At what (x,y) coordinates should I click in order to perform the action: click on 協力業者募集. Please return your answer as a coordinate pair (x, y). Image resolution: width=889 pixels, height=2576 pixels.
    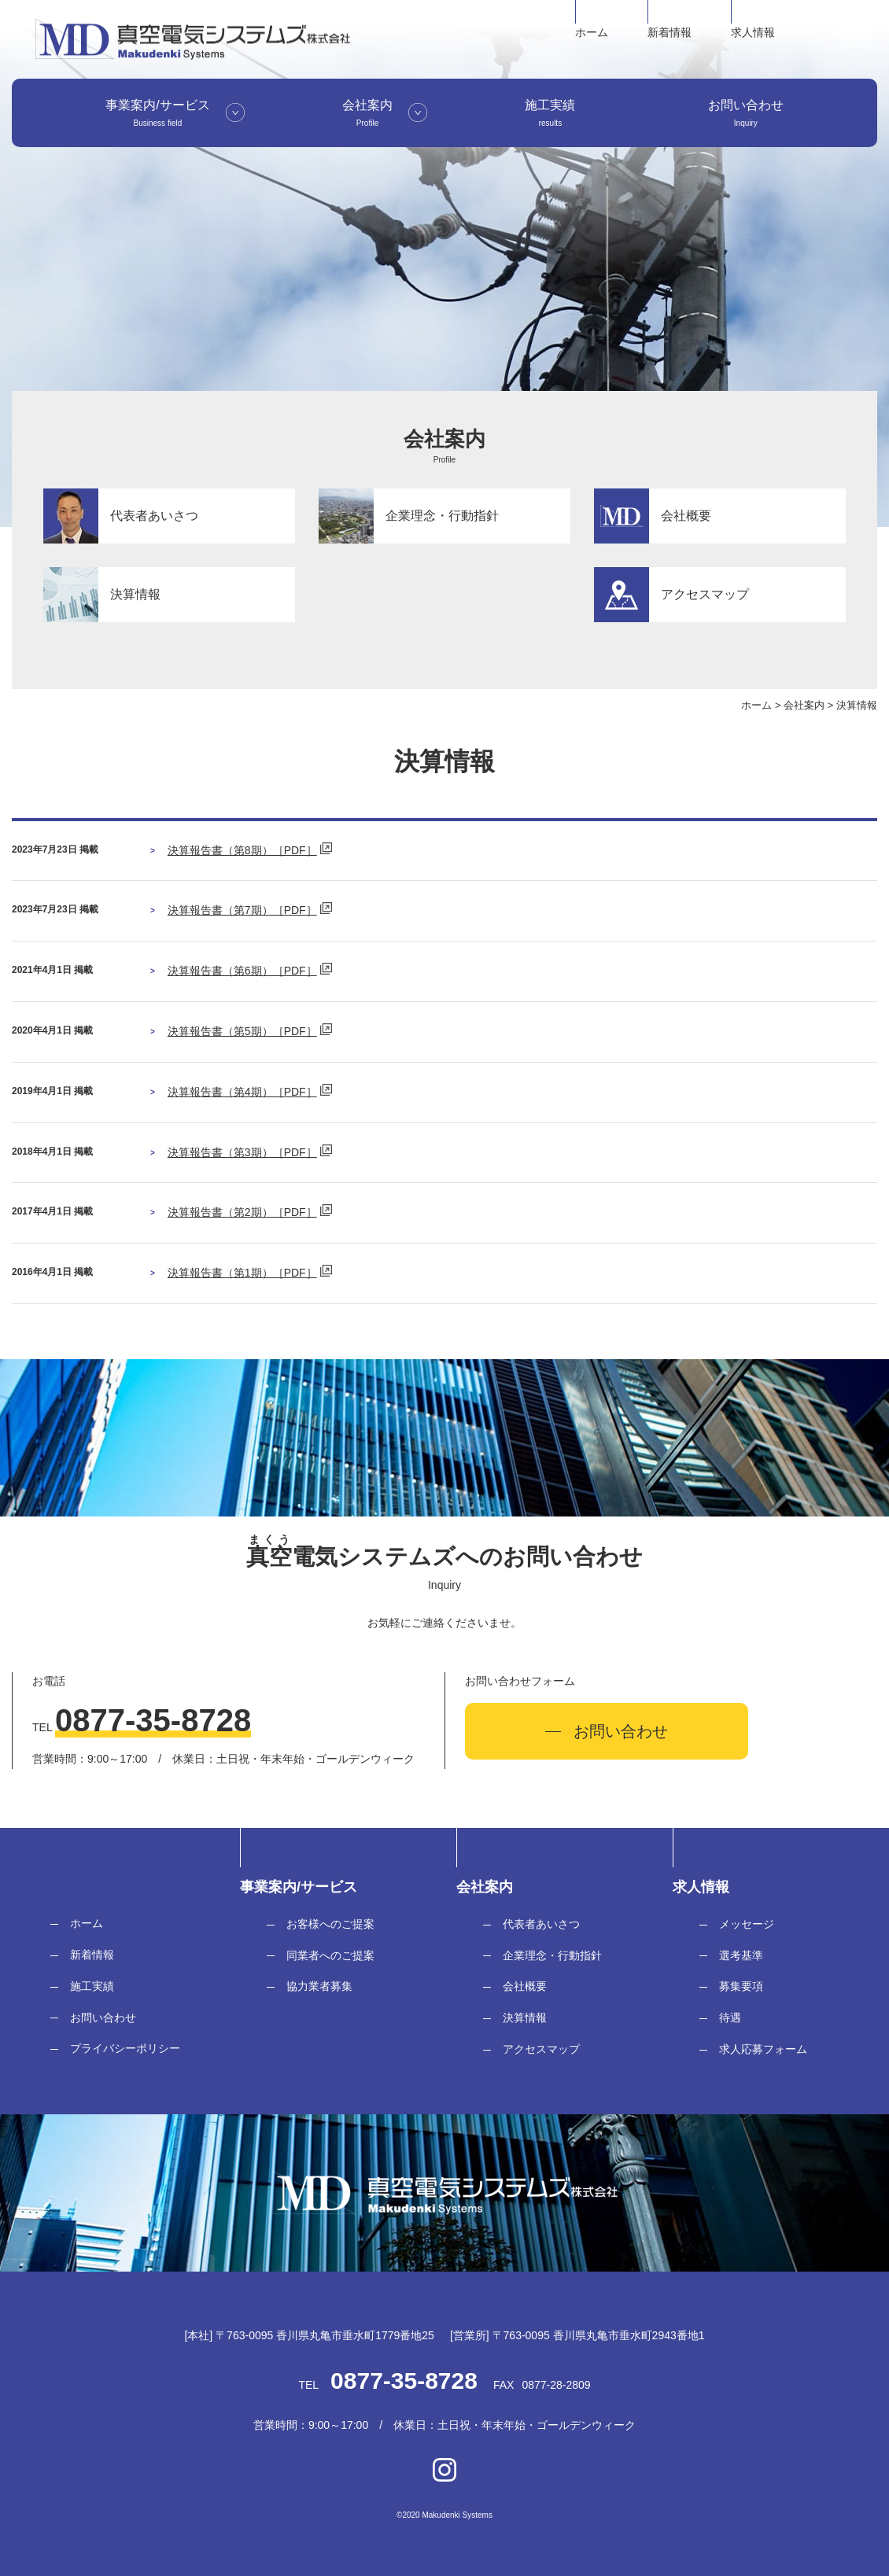
    Looking at the image, I should click on (319, 1986).